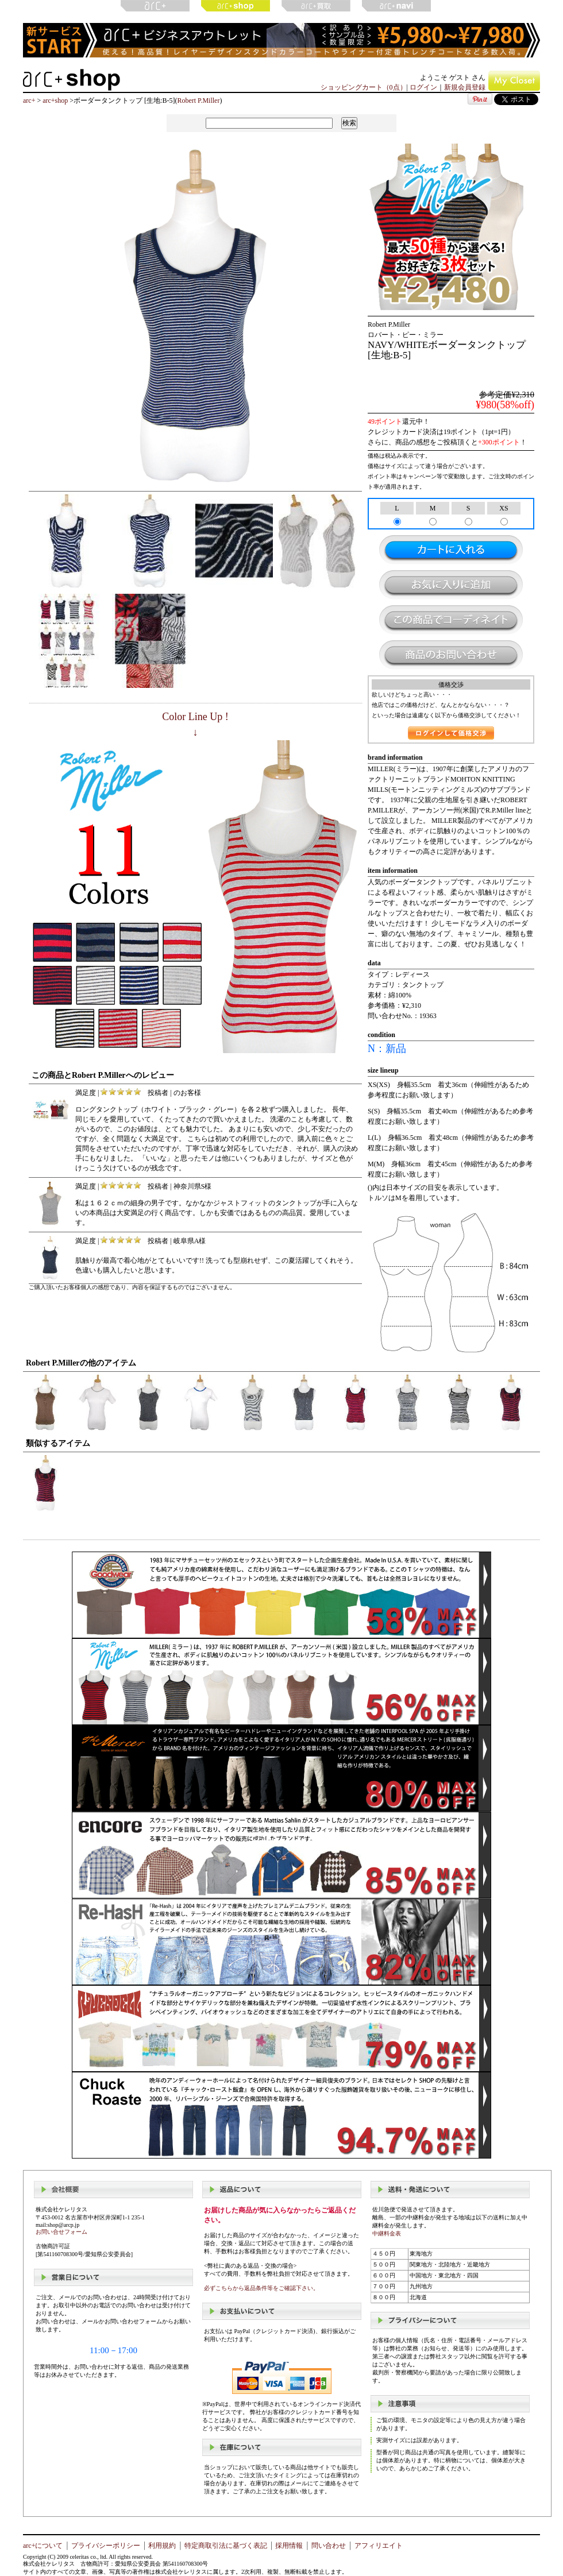  What do you see at coordinates (261, 2288) in the screenshot?
I see `必ずこちらから返品条件等をご確認下さい。` at bounding box center [261, 2288].